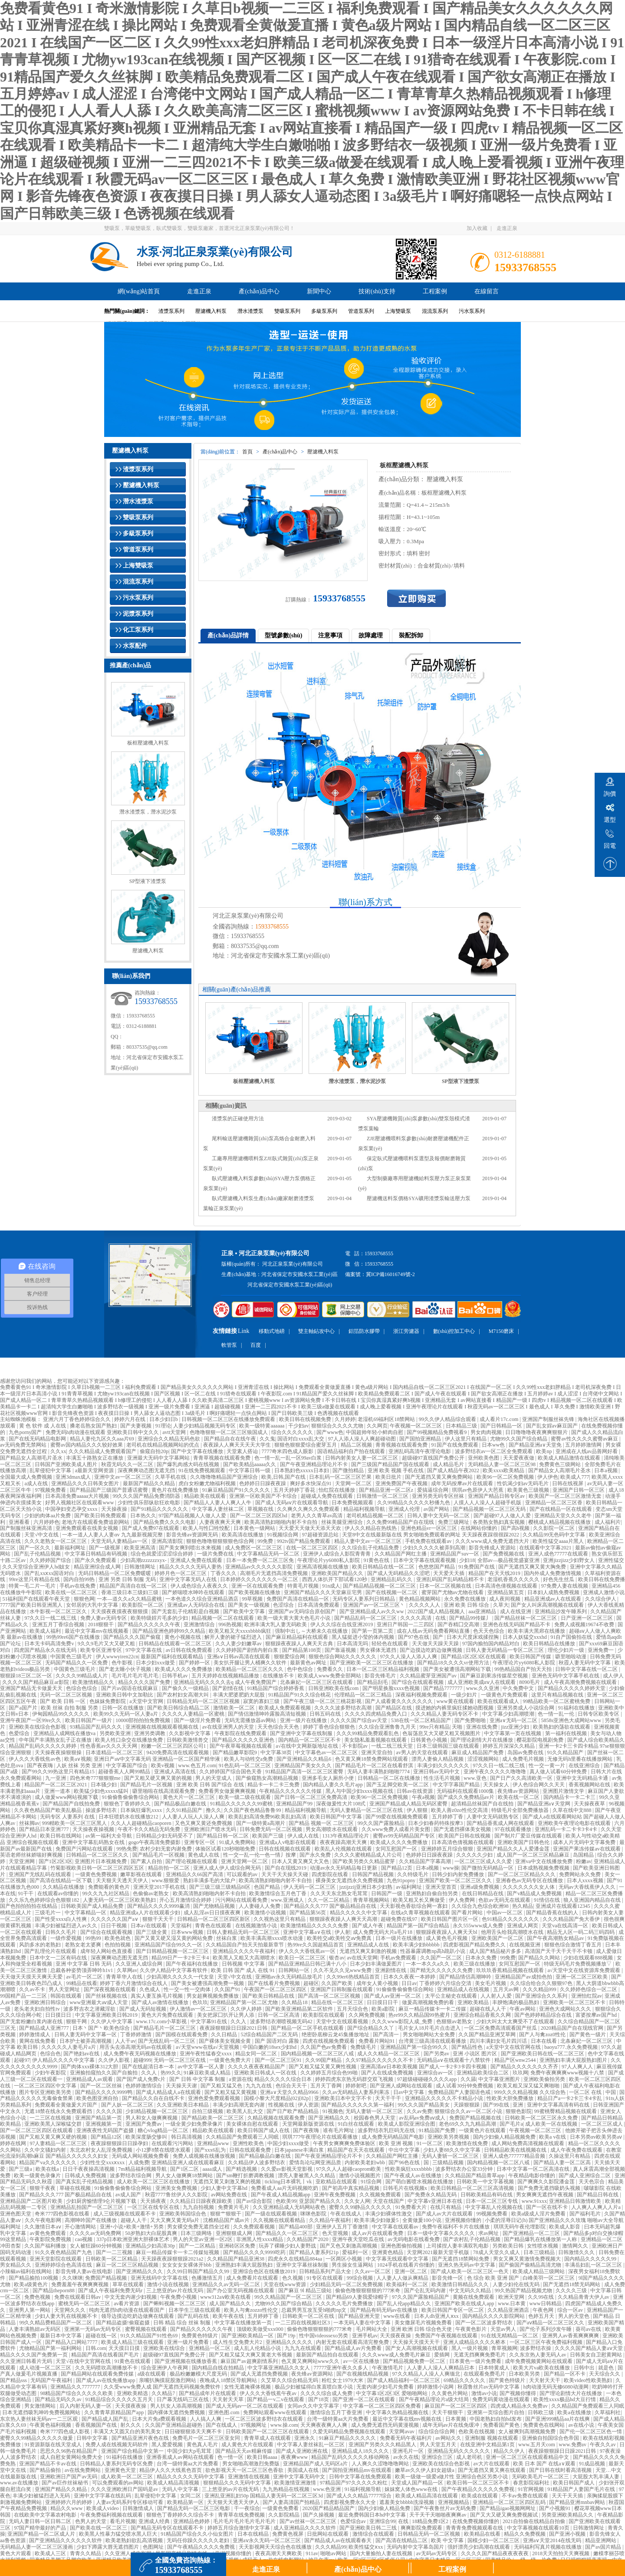 The image size is (625, 2576). Describe the element at coordinates (480, 2355) in the screenshot. I see `无遮无挡爽爽免费毛片` at that location.